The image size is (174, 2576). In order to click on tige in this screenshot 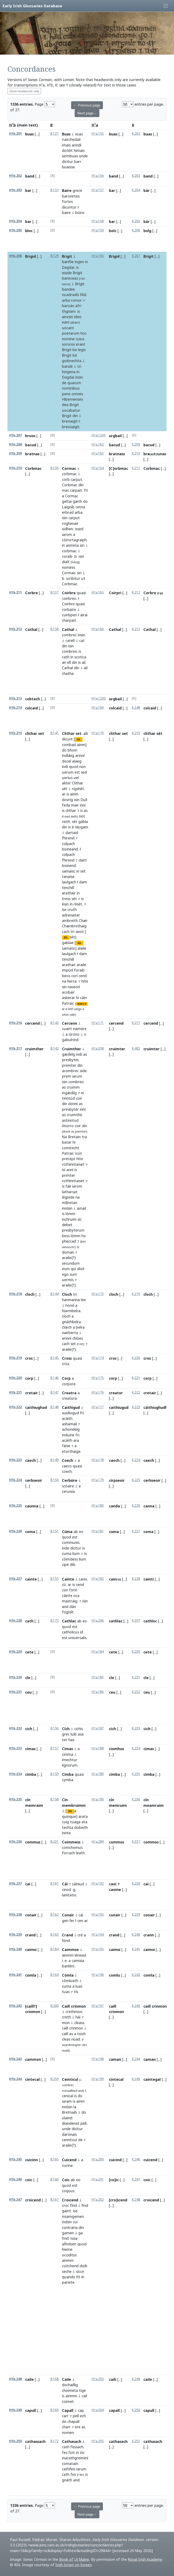, I will do `click(82, 2390)`.